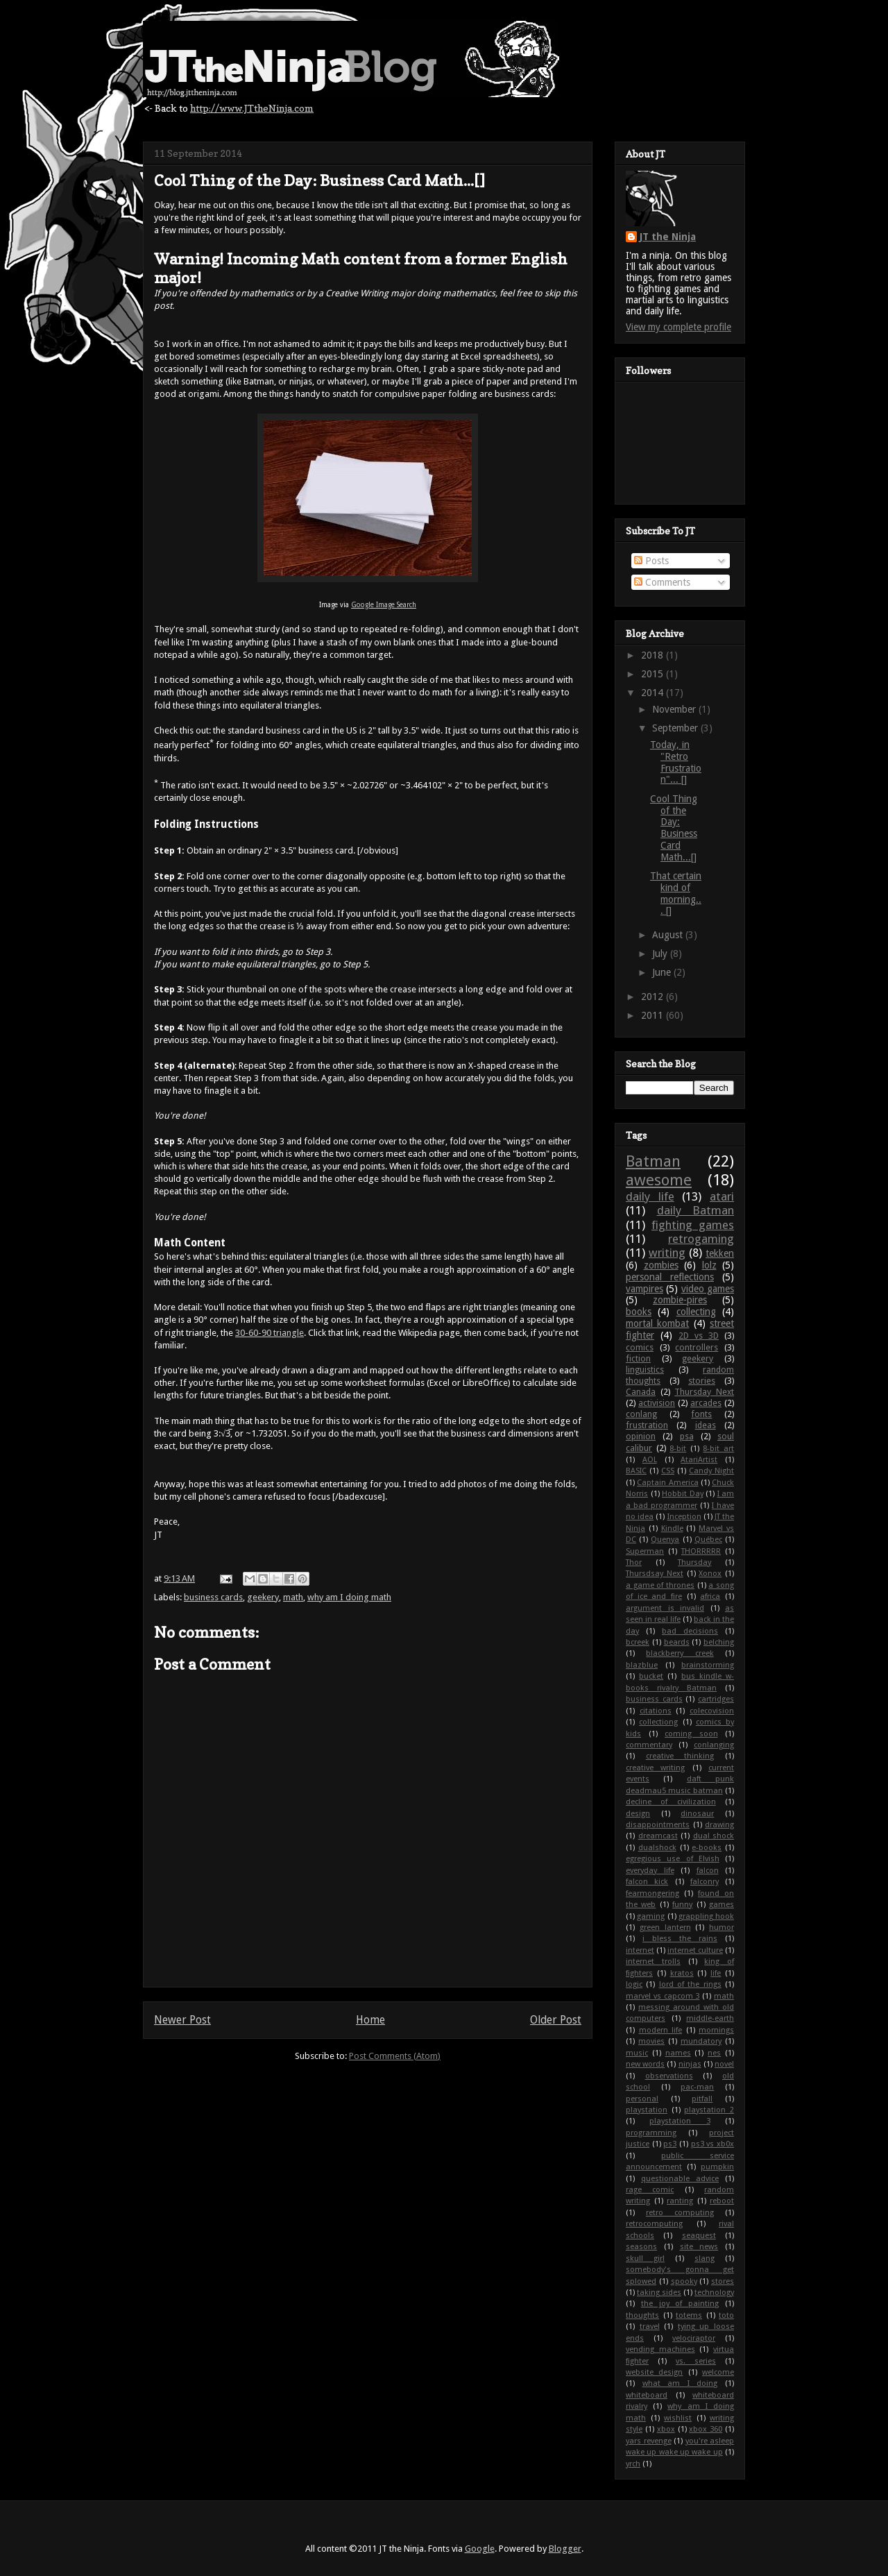 The image size is (888, 2576). Describe the element at coordinates (647, 1881) in the screenshot. I see `falcon kick` at that location.